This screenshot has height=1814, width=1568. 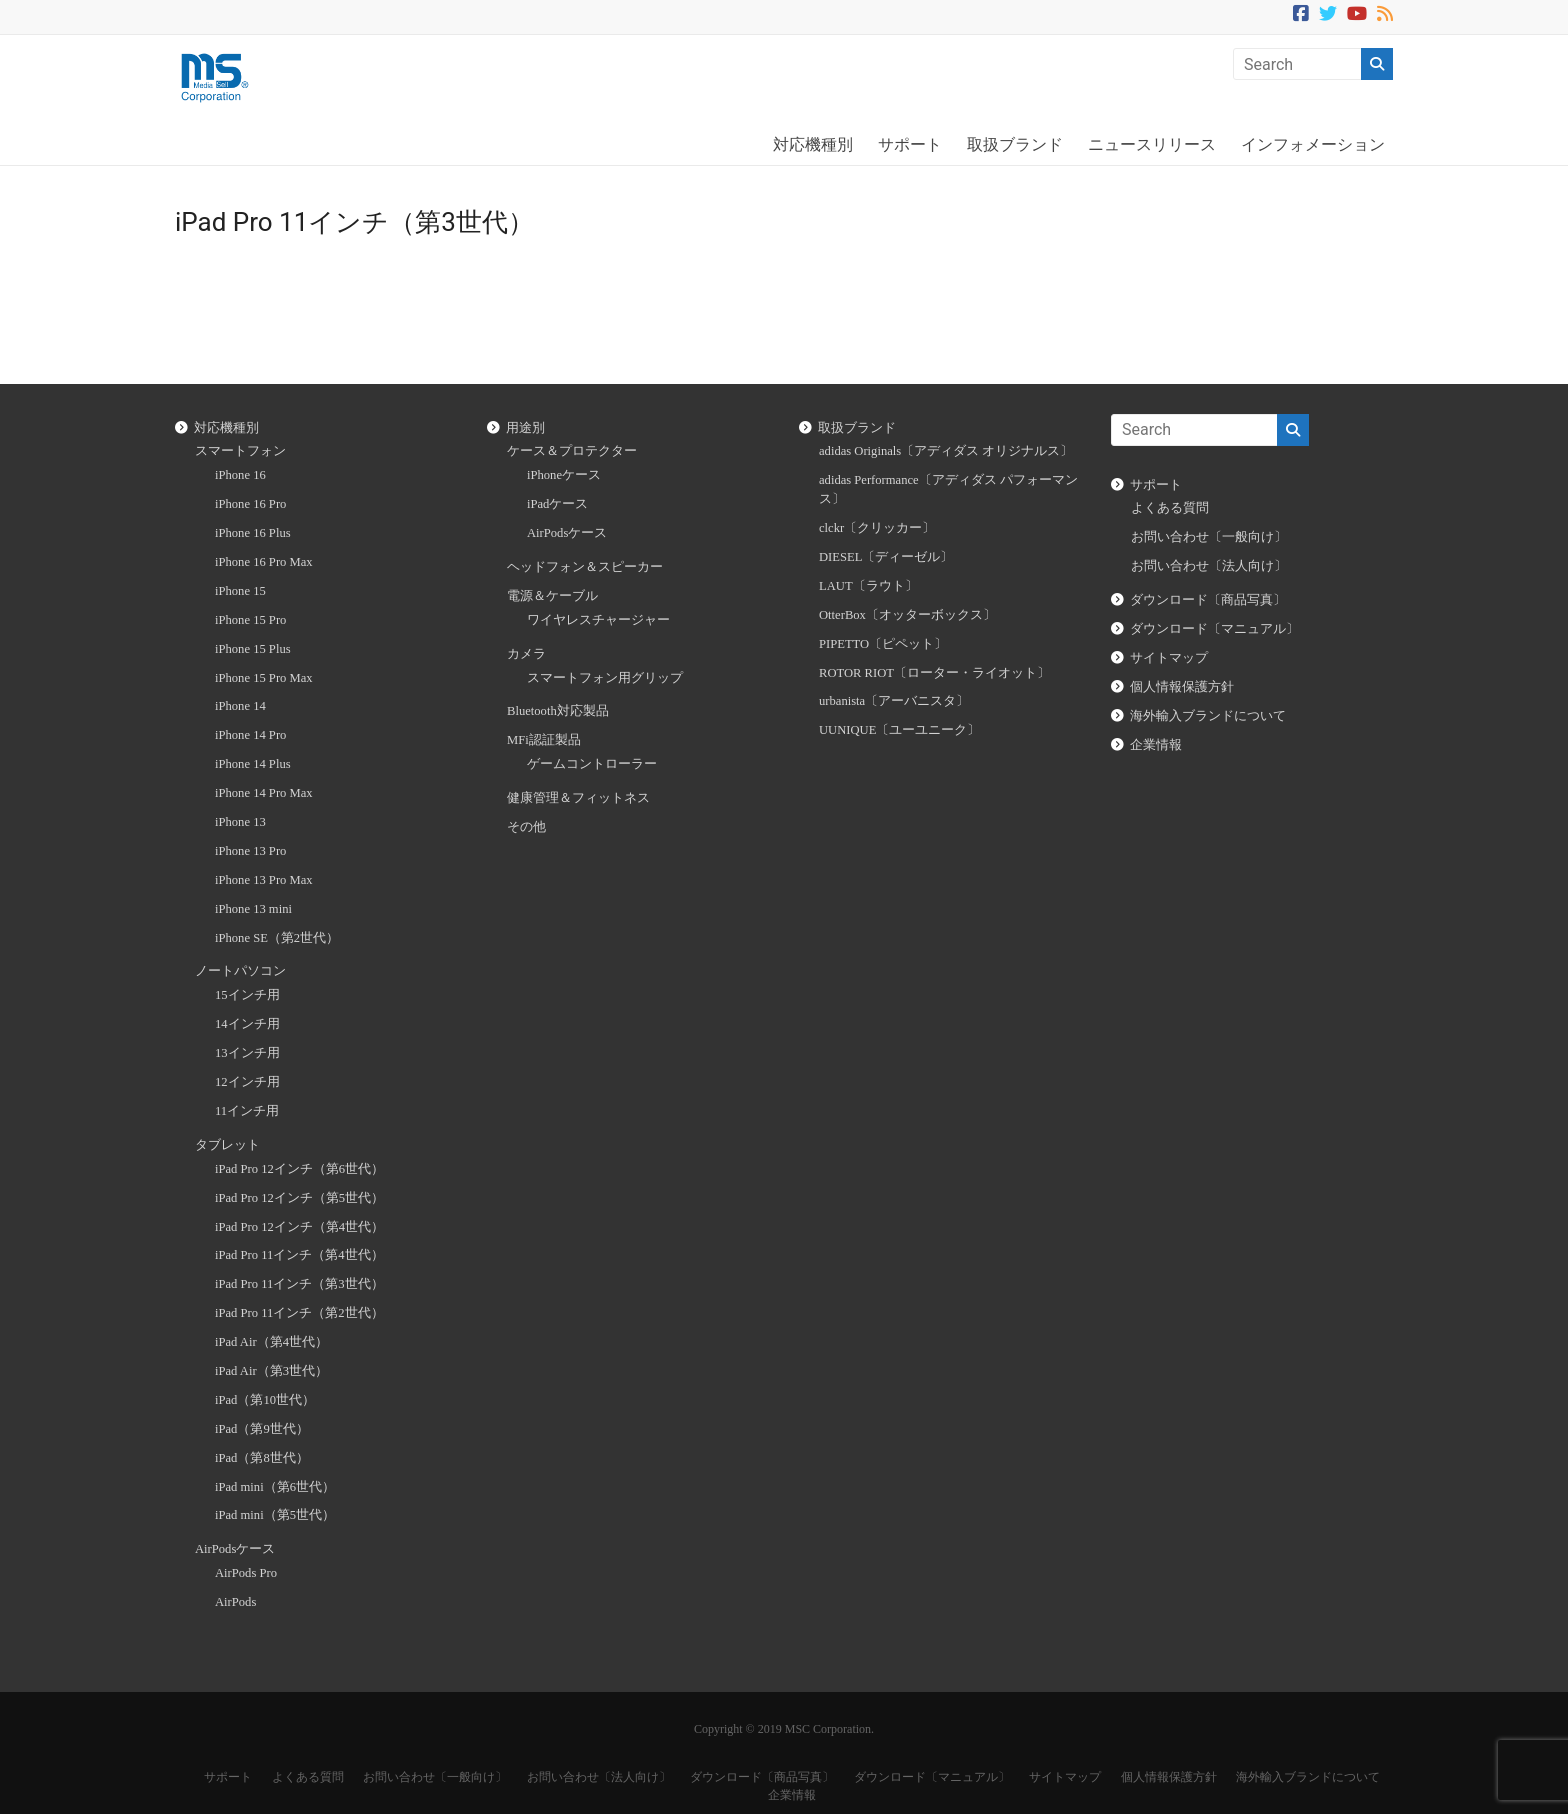 I want to click on Bluetooth対応製品, so click(x=558, y=711).